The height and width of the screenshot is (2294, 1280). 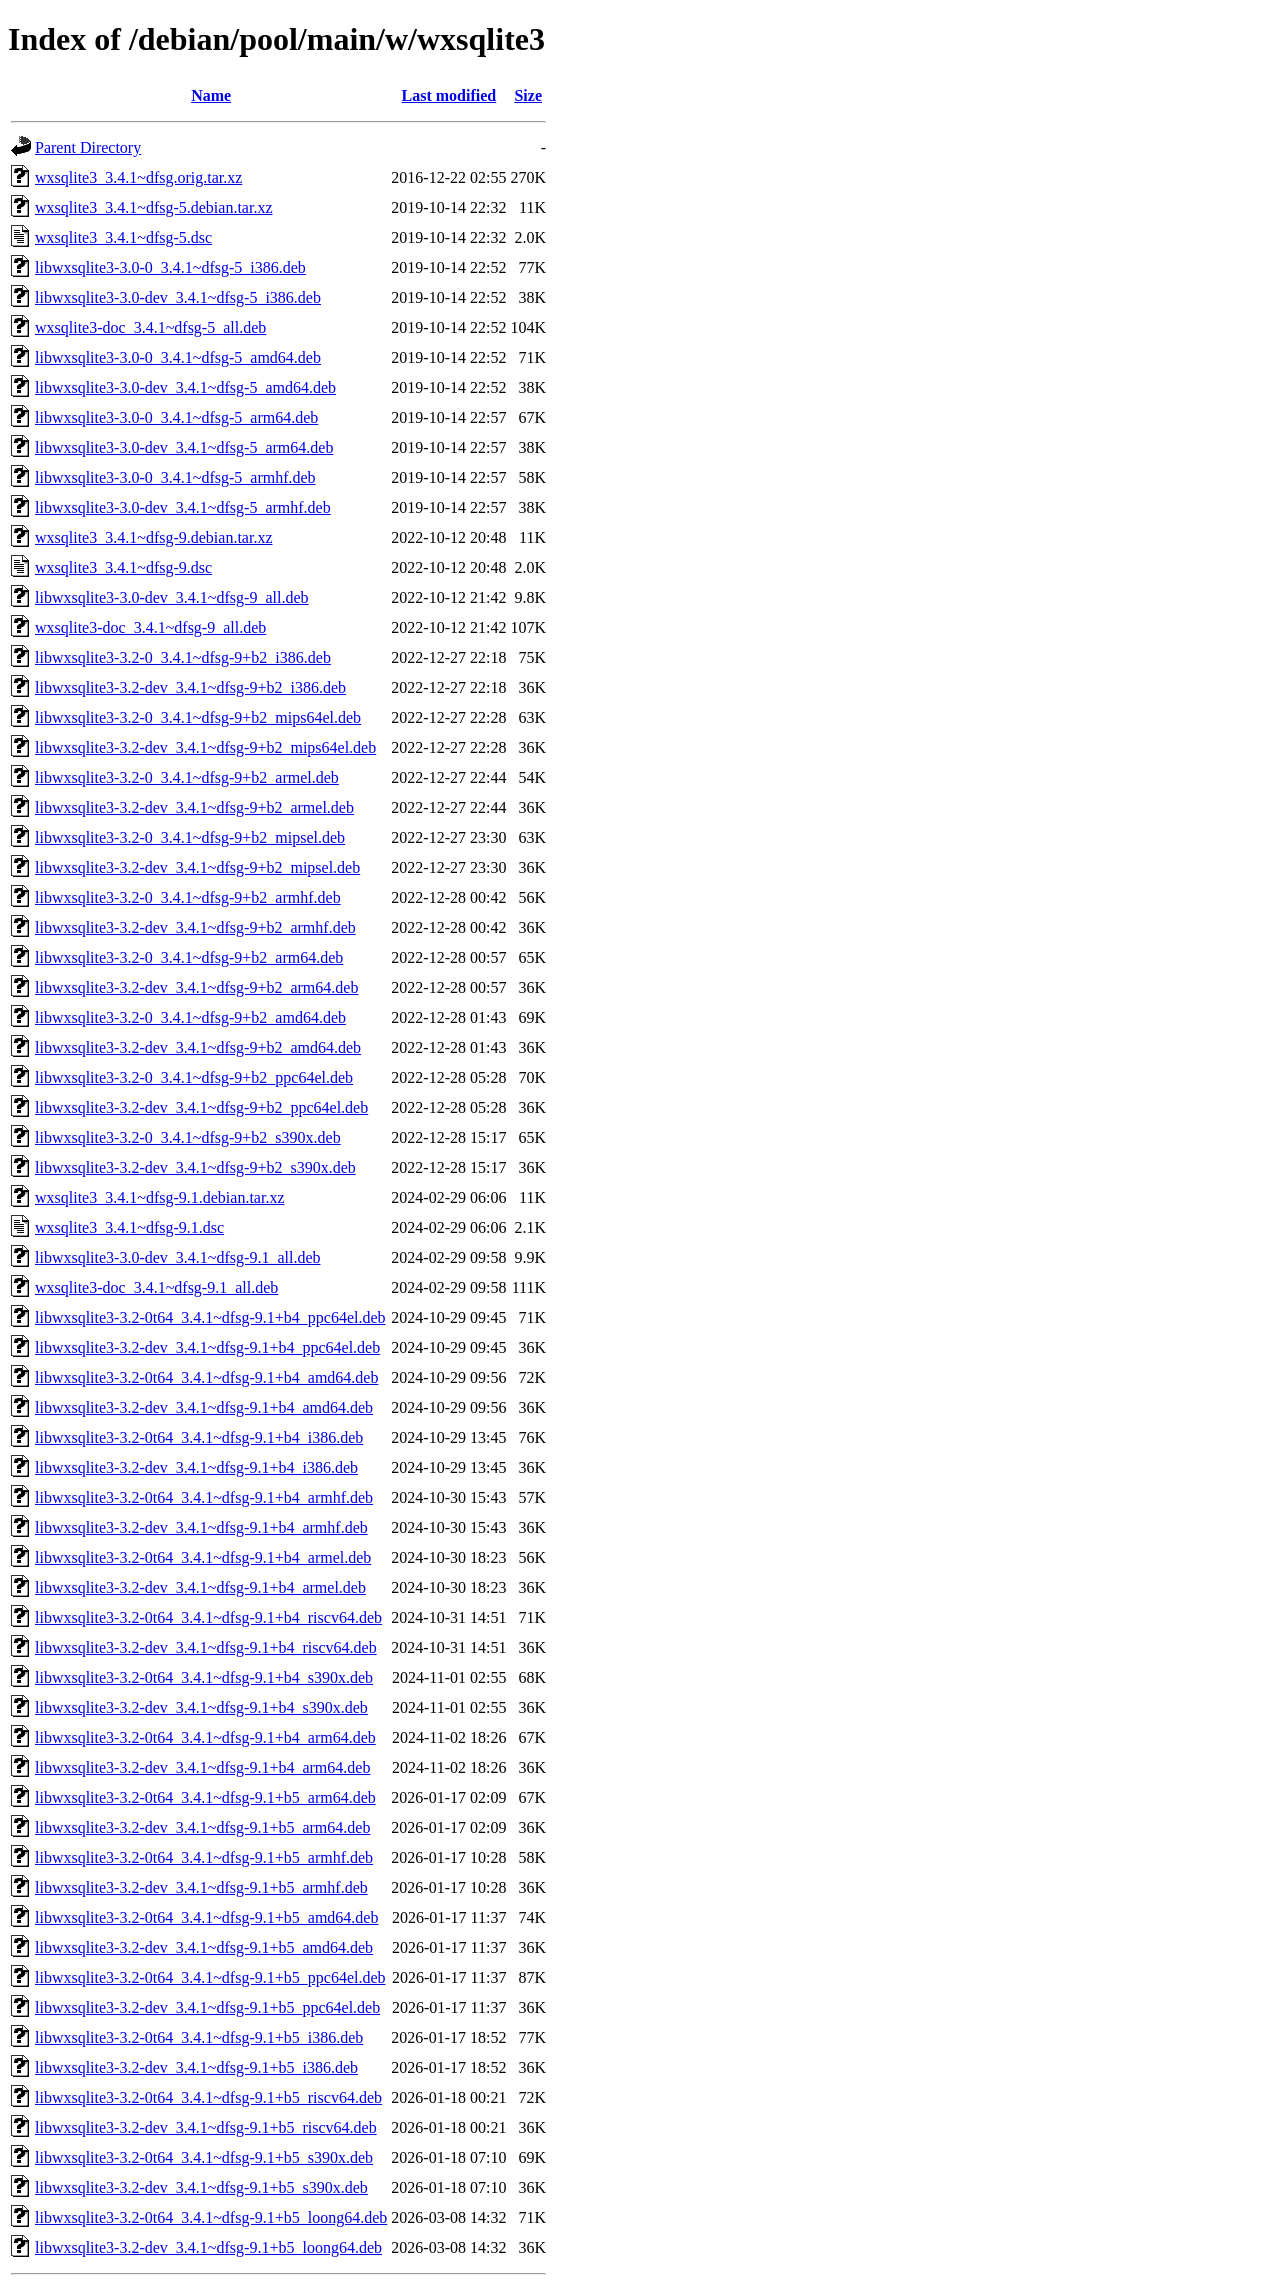 What do you see at coordinates (190, 687) in the screenshot?
I see `libwxsqlite3-3.2-dev_3.4.1~dfsg-9+b2_i386.deb` at bounding box center [190, 687].